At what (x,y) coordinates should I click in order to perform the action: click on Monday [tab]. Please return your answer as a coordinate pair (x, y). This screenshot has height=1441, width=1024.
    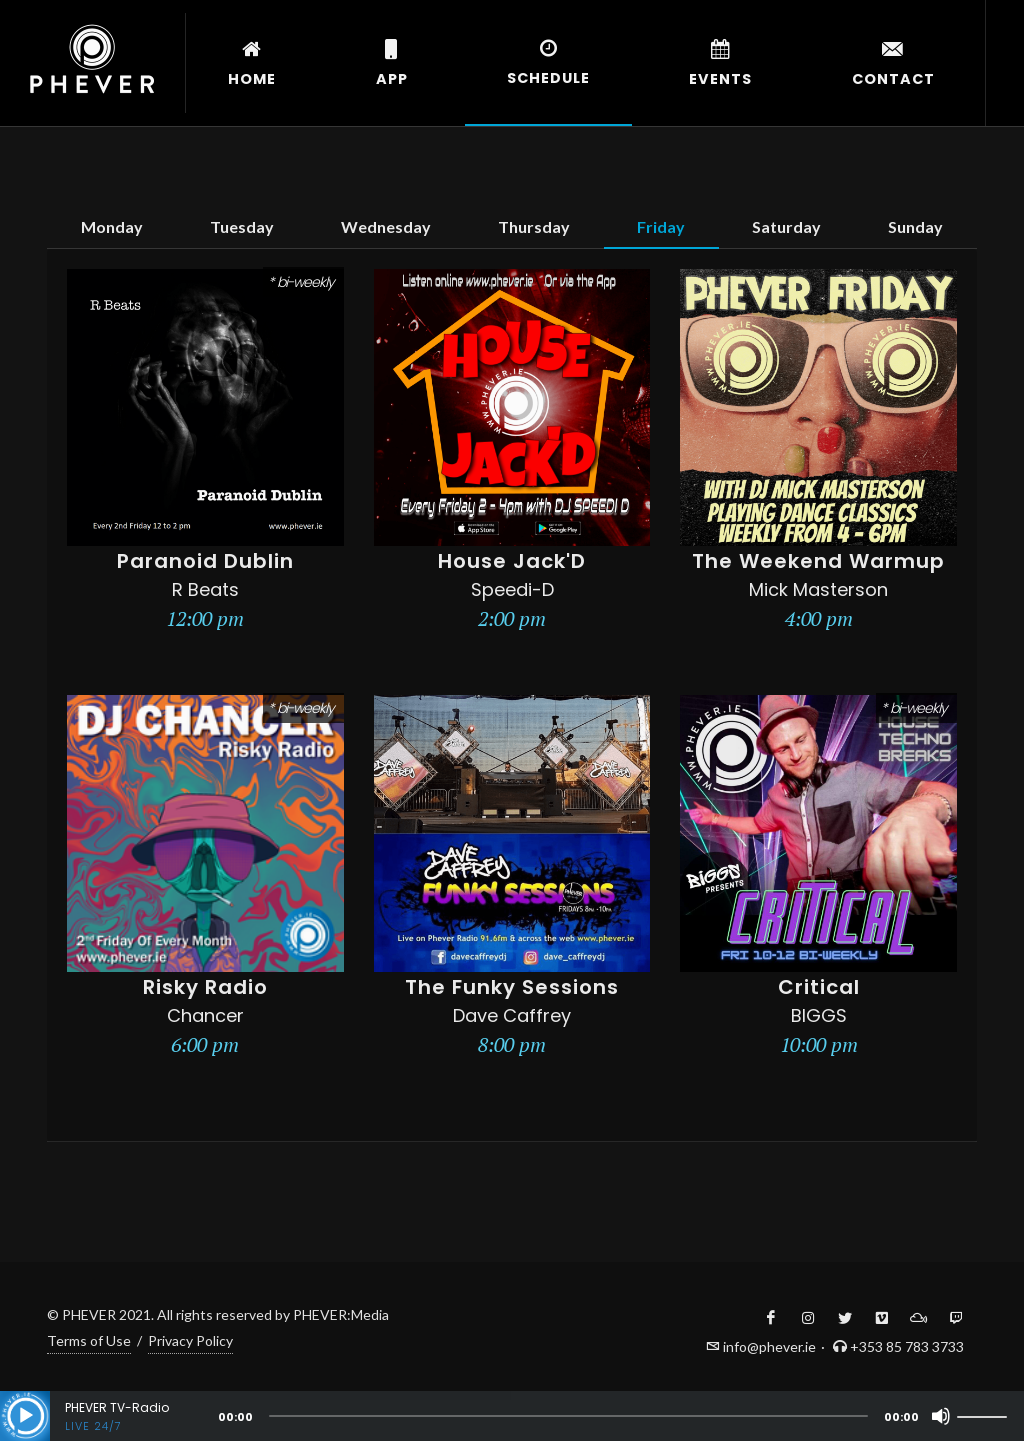
    Looking at the image, I should click on (112, 226).